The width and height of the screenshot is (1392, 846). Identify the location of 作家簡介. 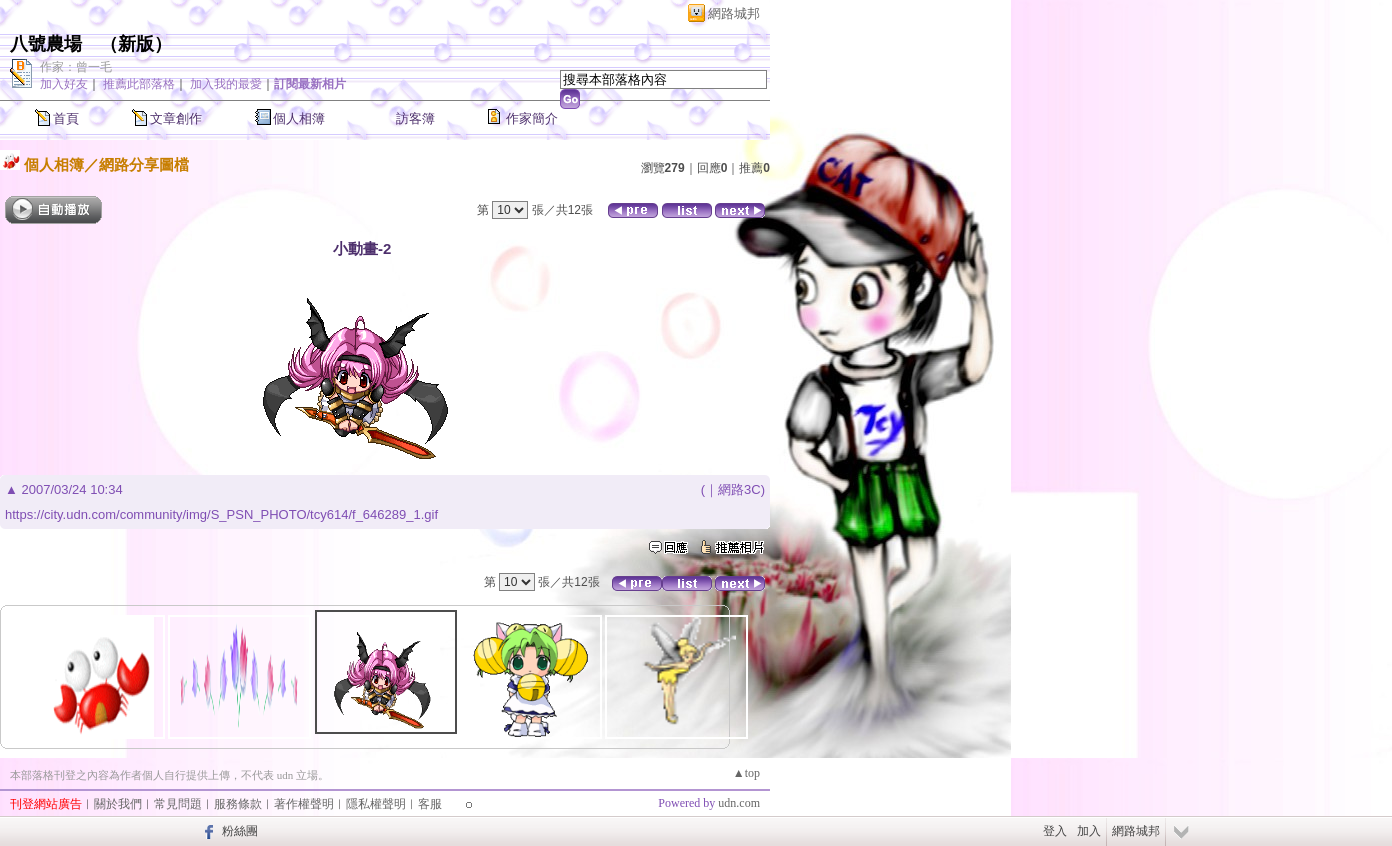
(532, 118).